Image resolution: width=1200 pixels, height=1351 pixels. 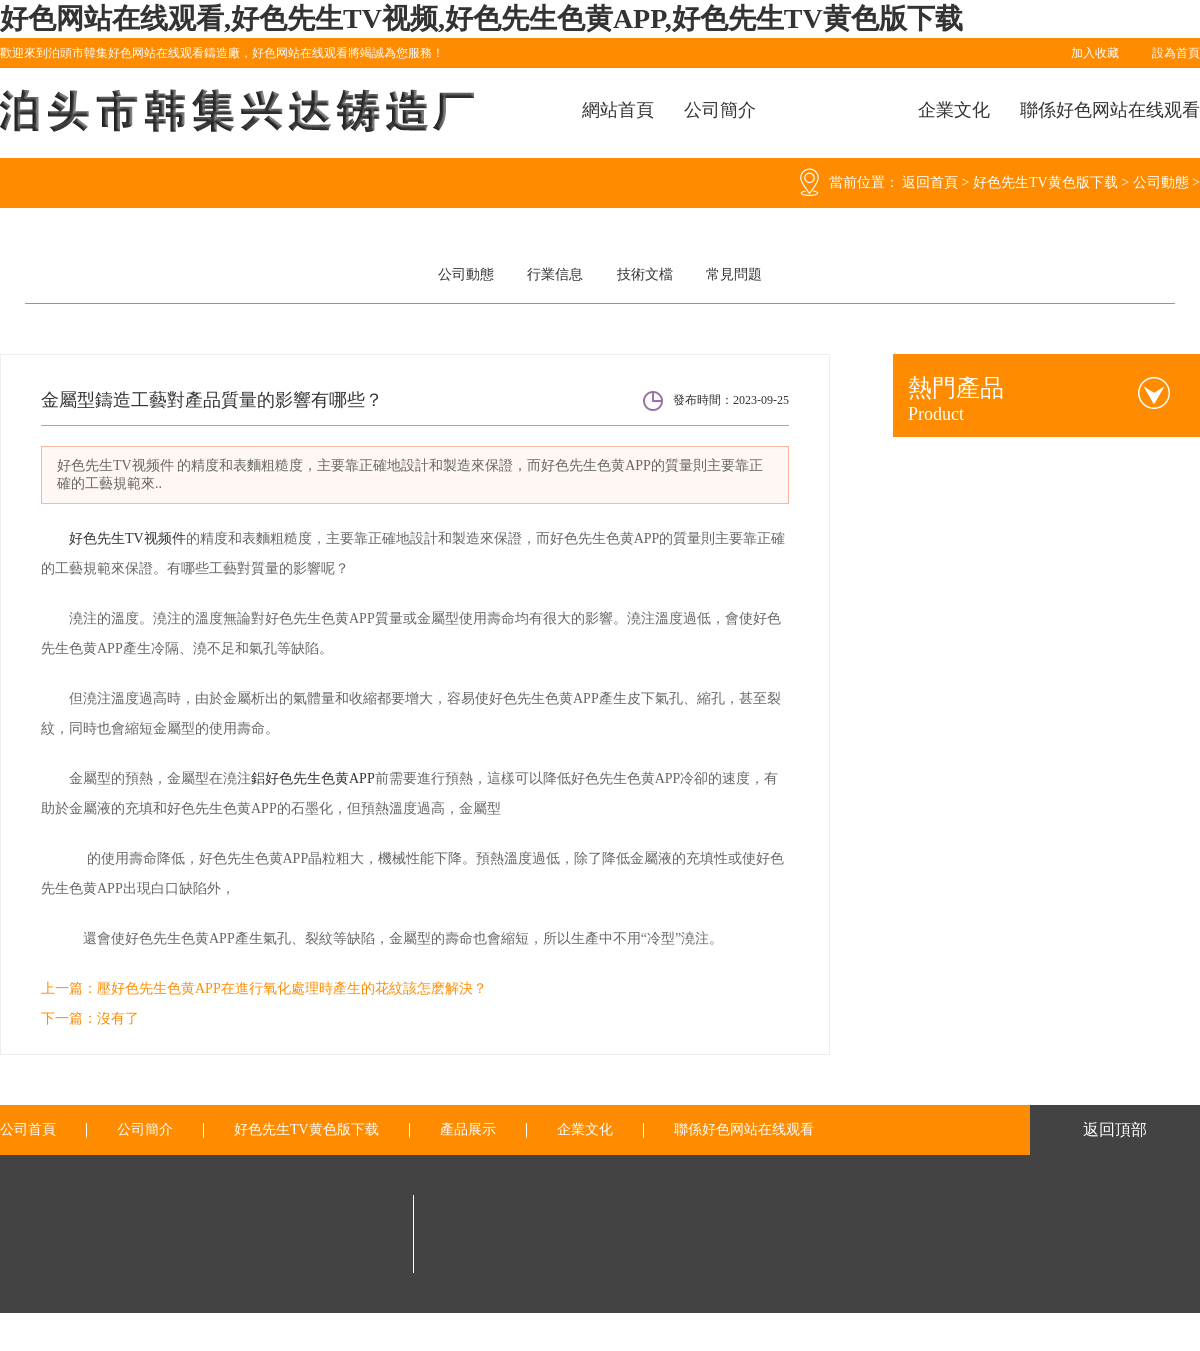 I want to click on 設為首頁, so click(x=1176, y=53).